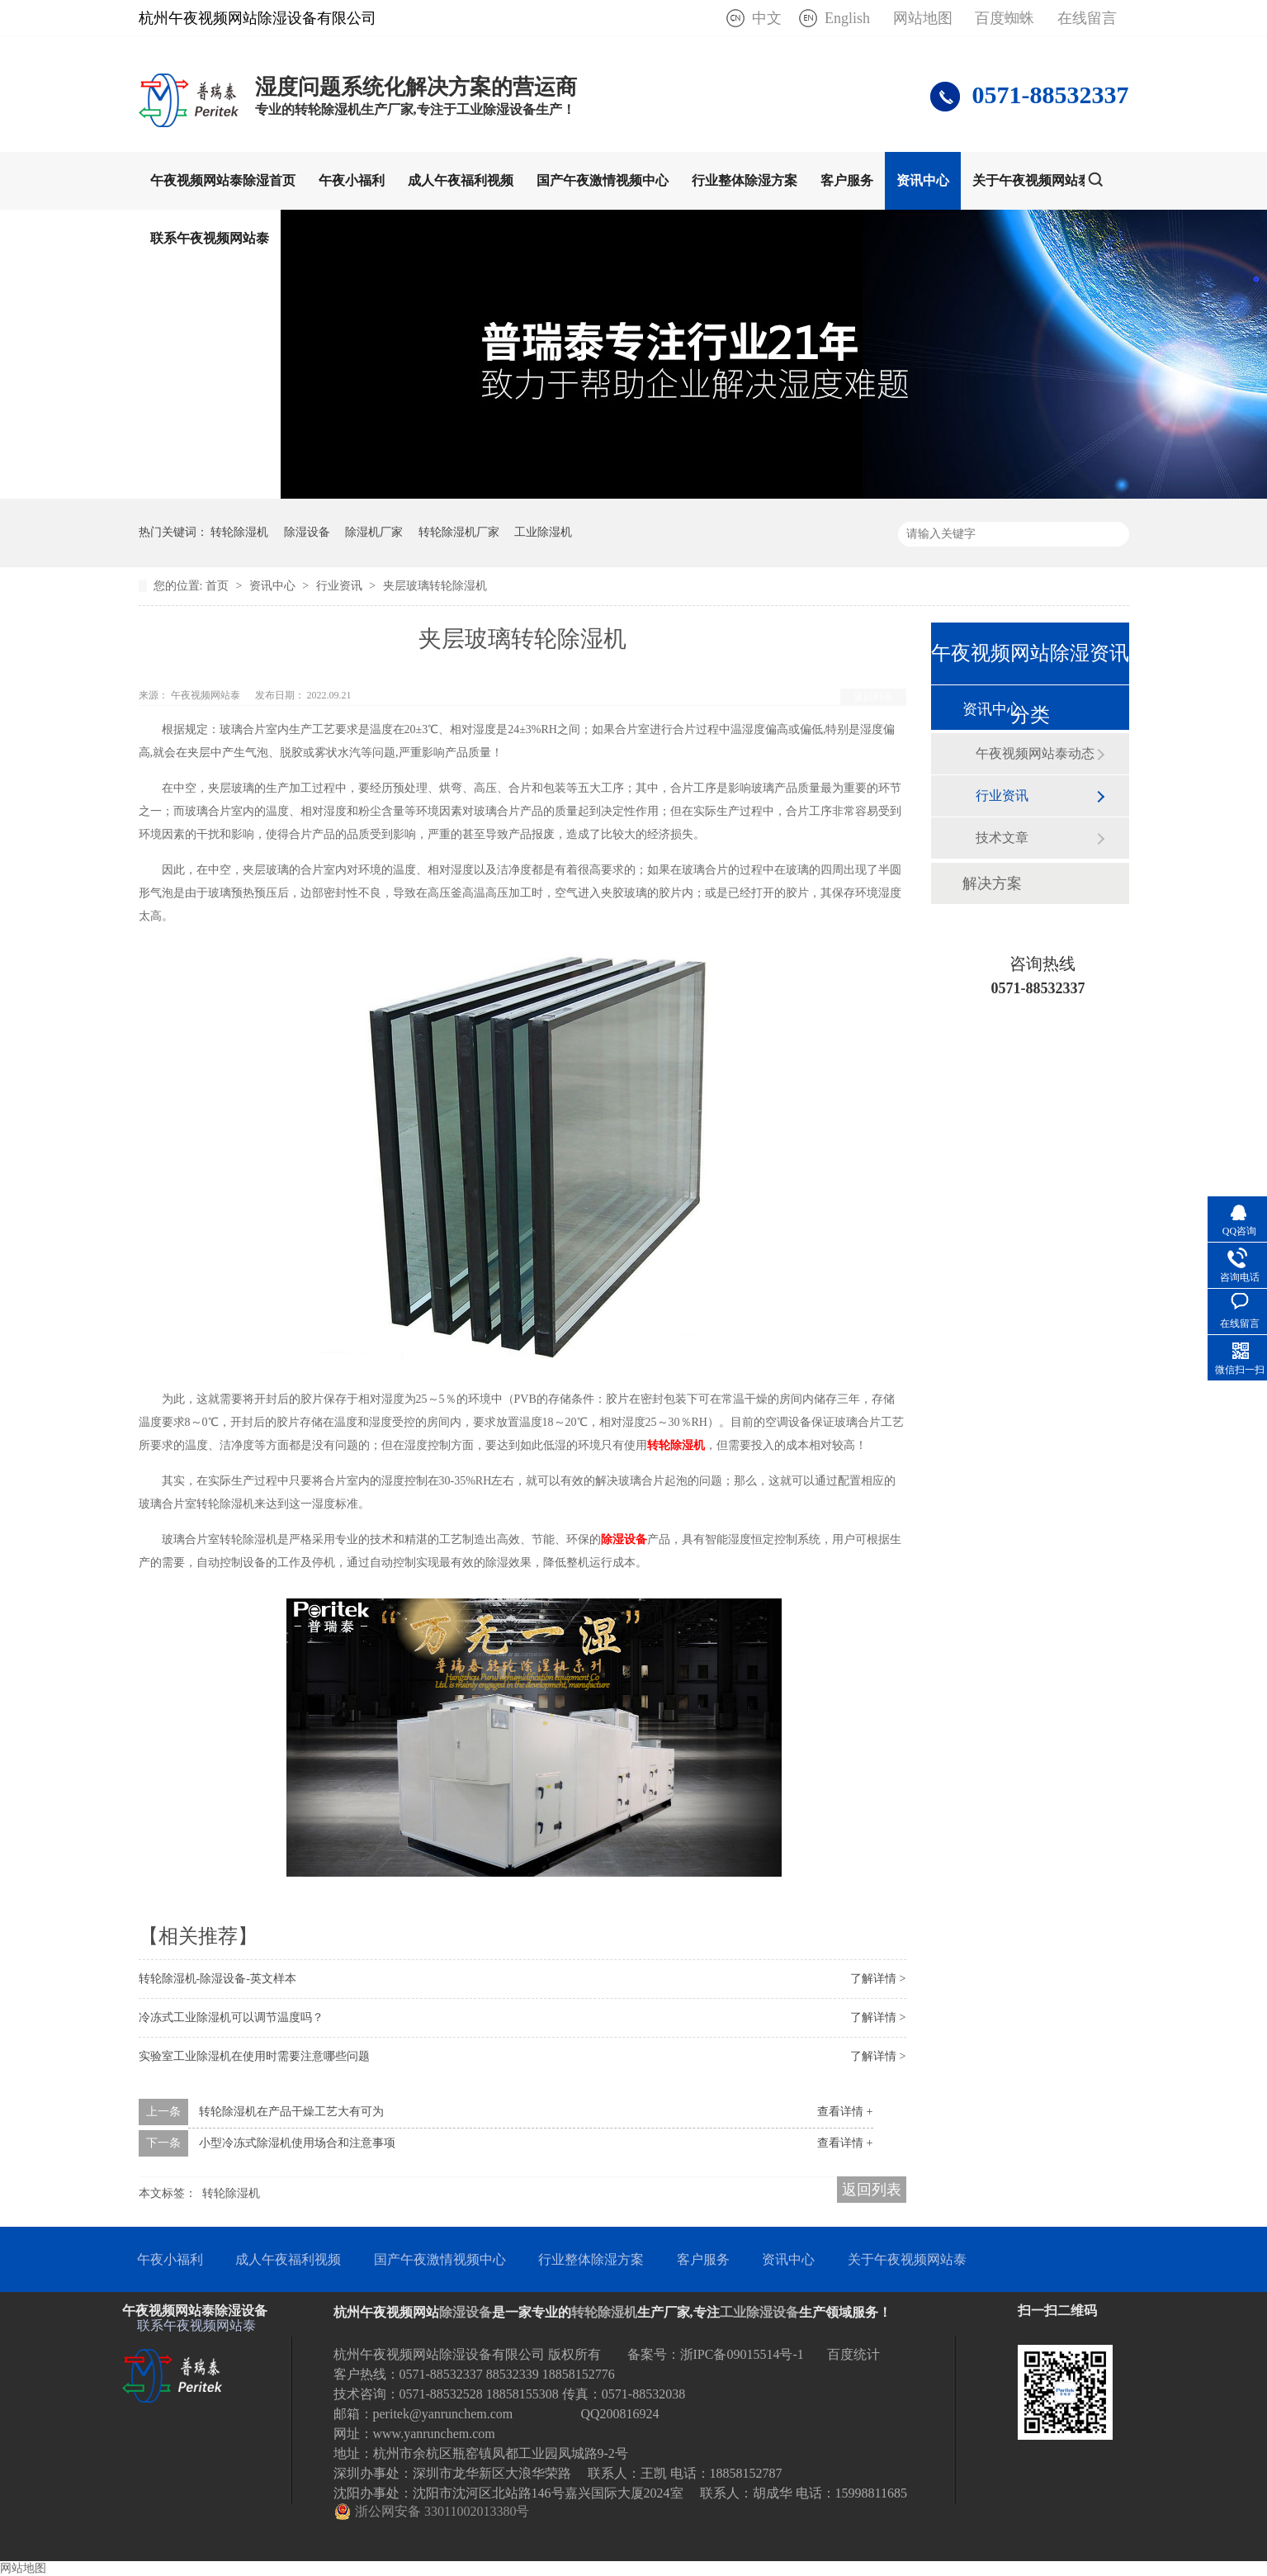  Describe the element at coordinates (1035, 753) in the screenshot. I see `午夜视频网站泰动态` at that location.